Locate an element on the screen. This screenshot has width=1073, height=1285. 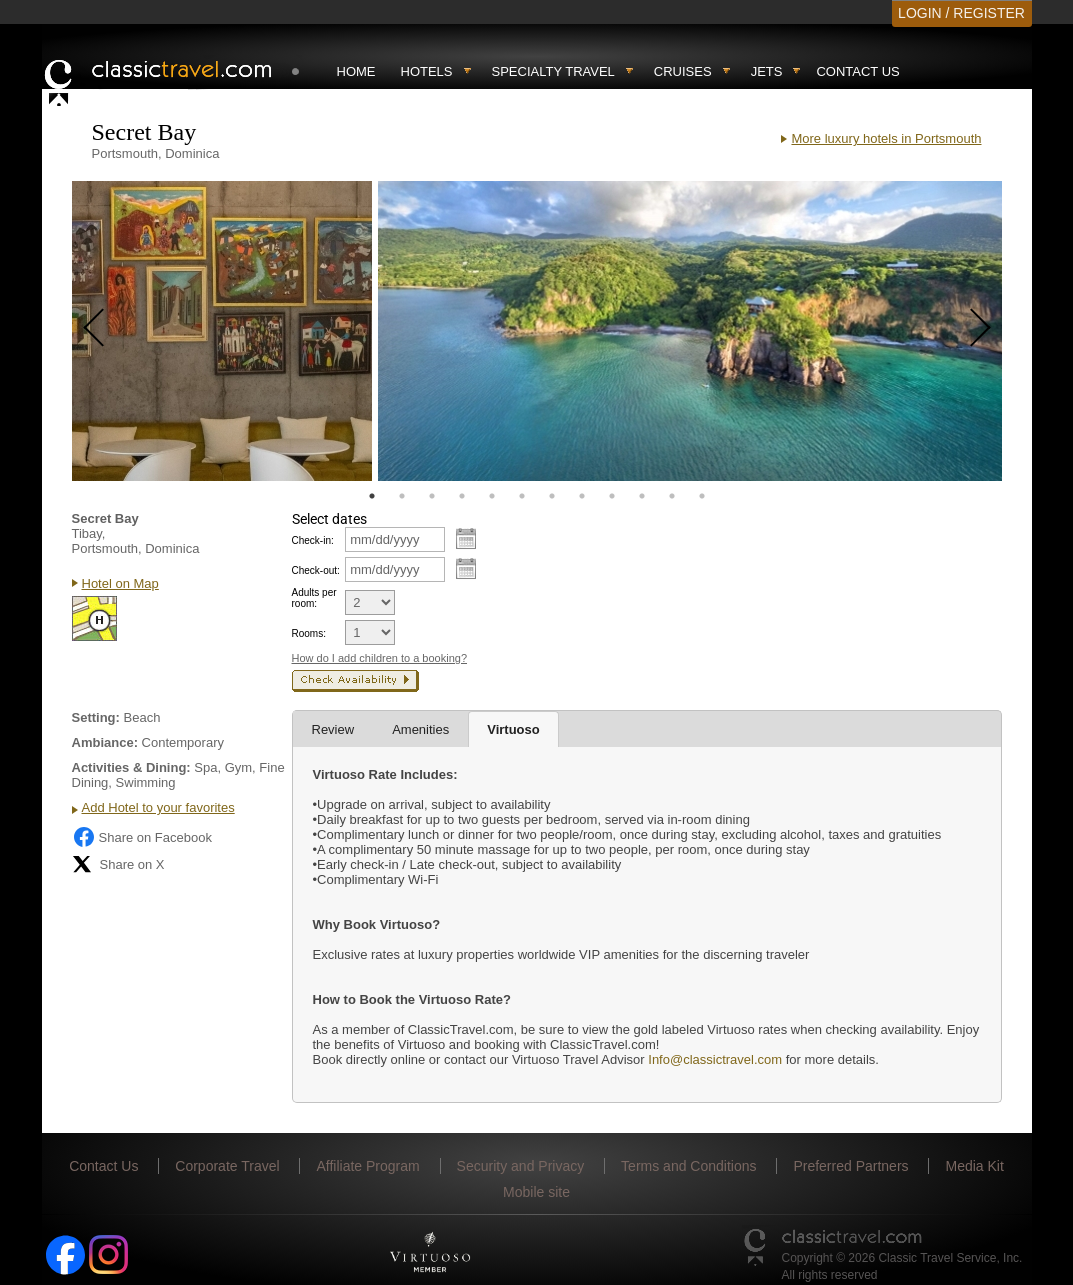
10 [tab] is located at coordinates (642, 496).